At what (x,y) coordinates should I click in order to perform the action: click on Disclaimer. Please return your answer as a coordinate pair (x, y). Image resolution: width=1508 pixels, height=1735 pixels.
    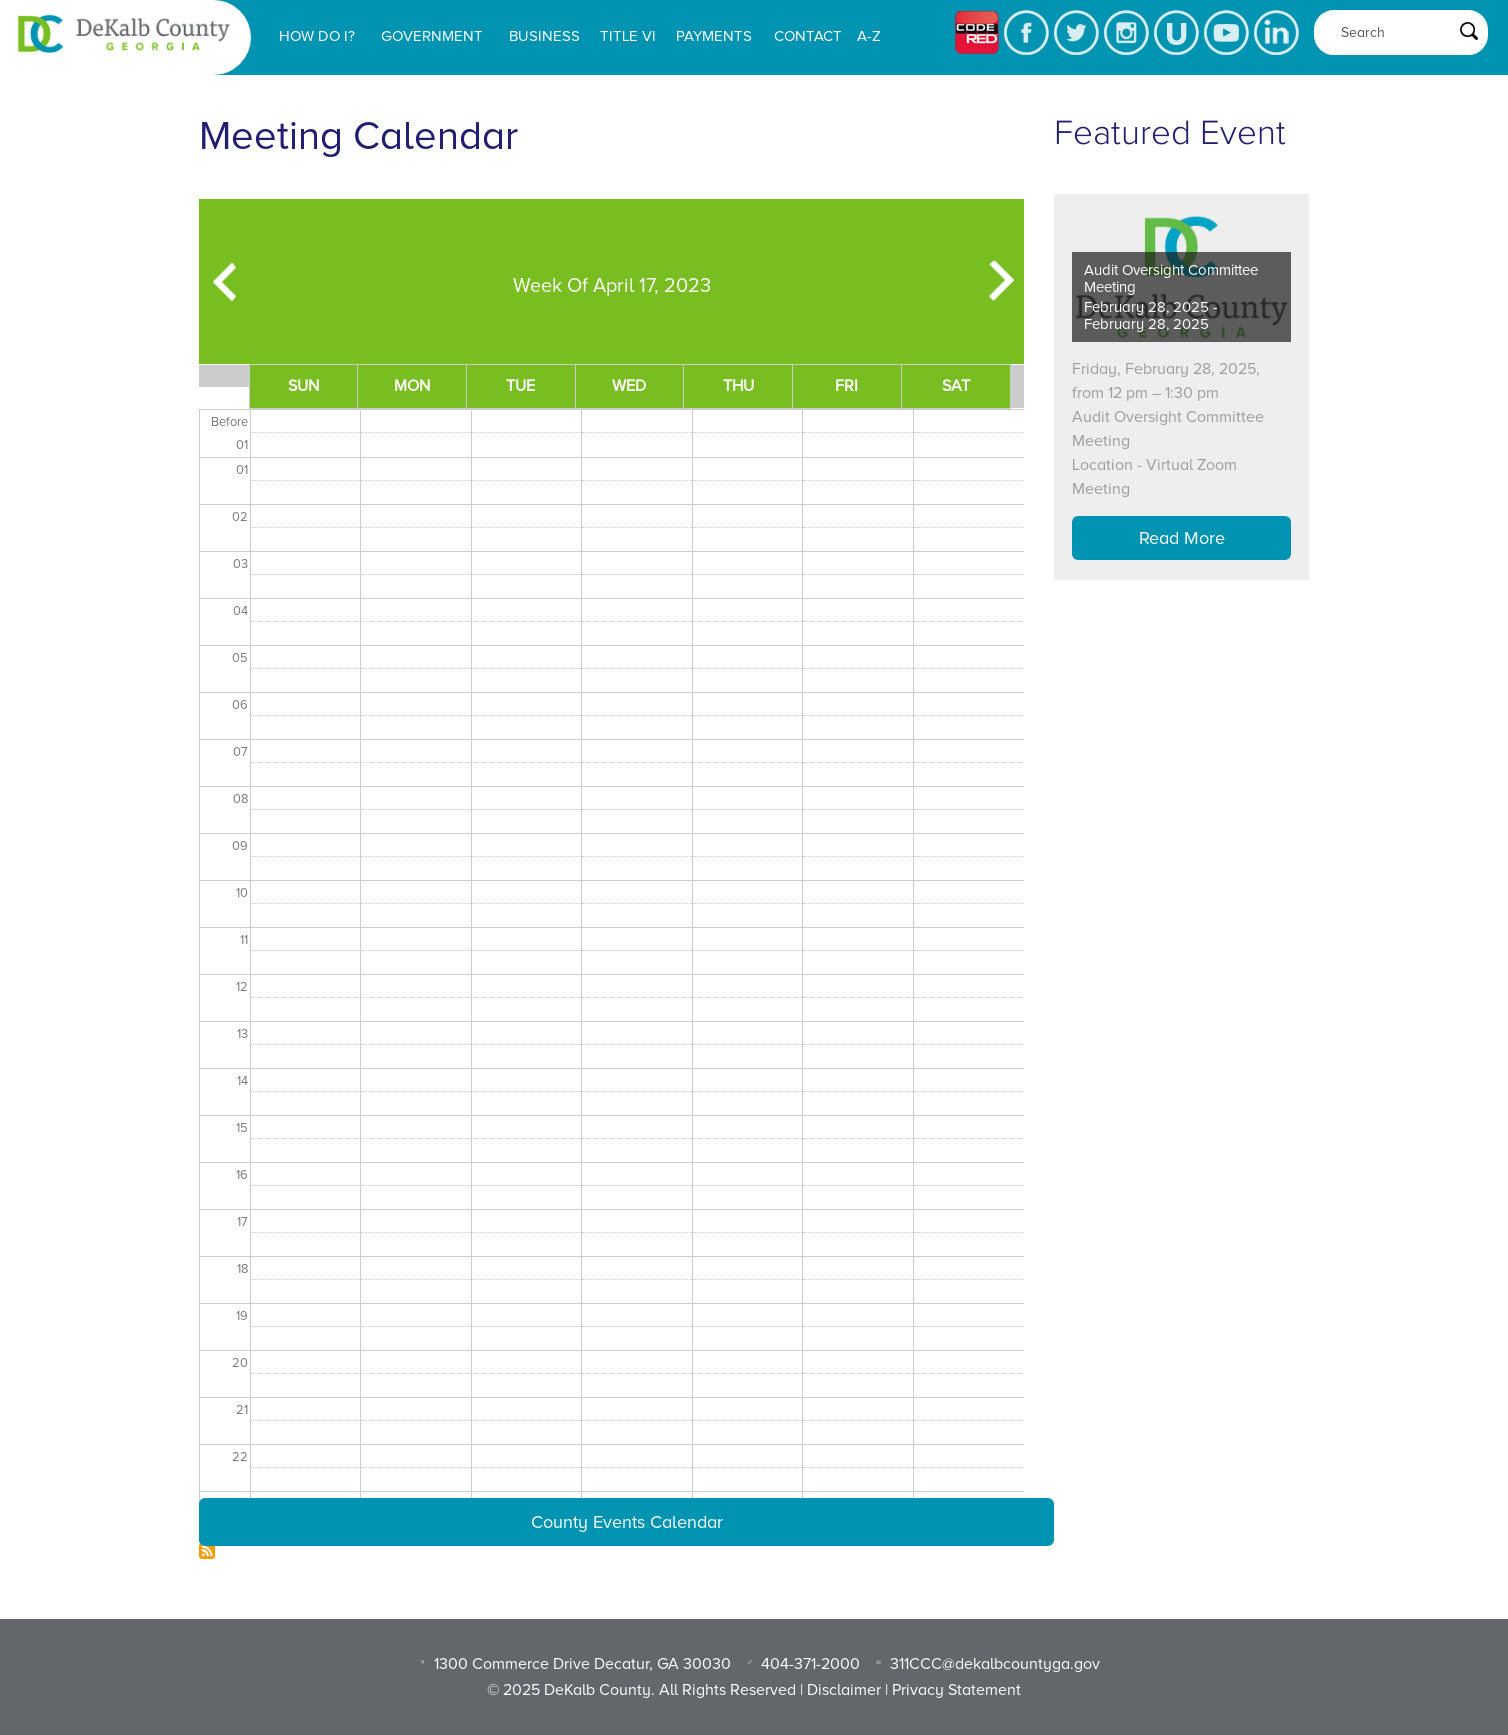
    Looking at the image, I should click on (844, 1690).